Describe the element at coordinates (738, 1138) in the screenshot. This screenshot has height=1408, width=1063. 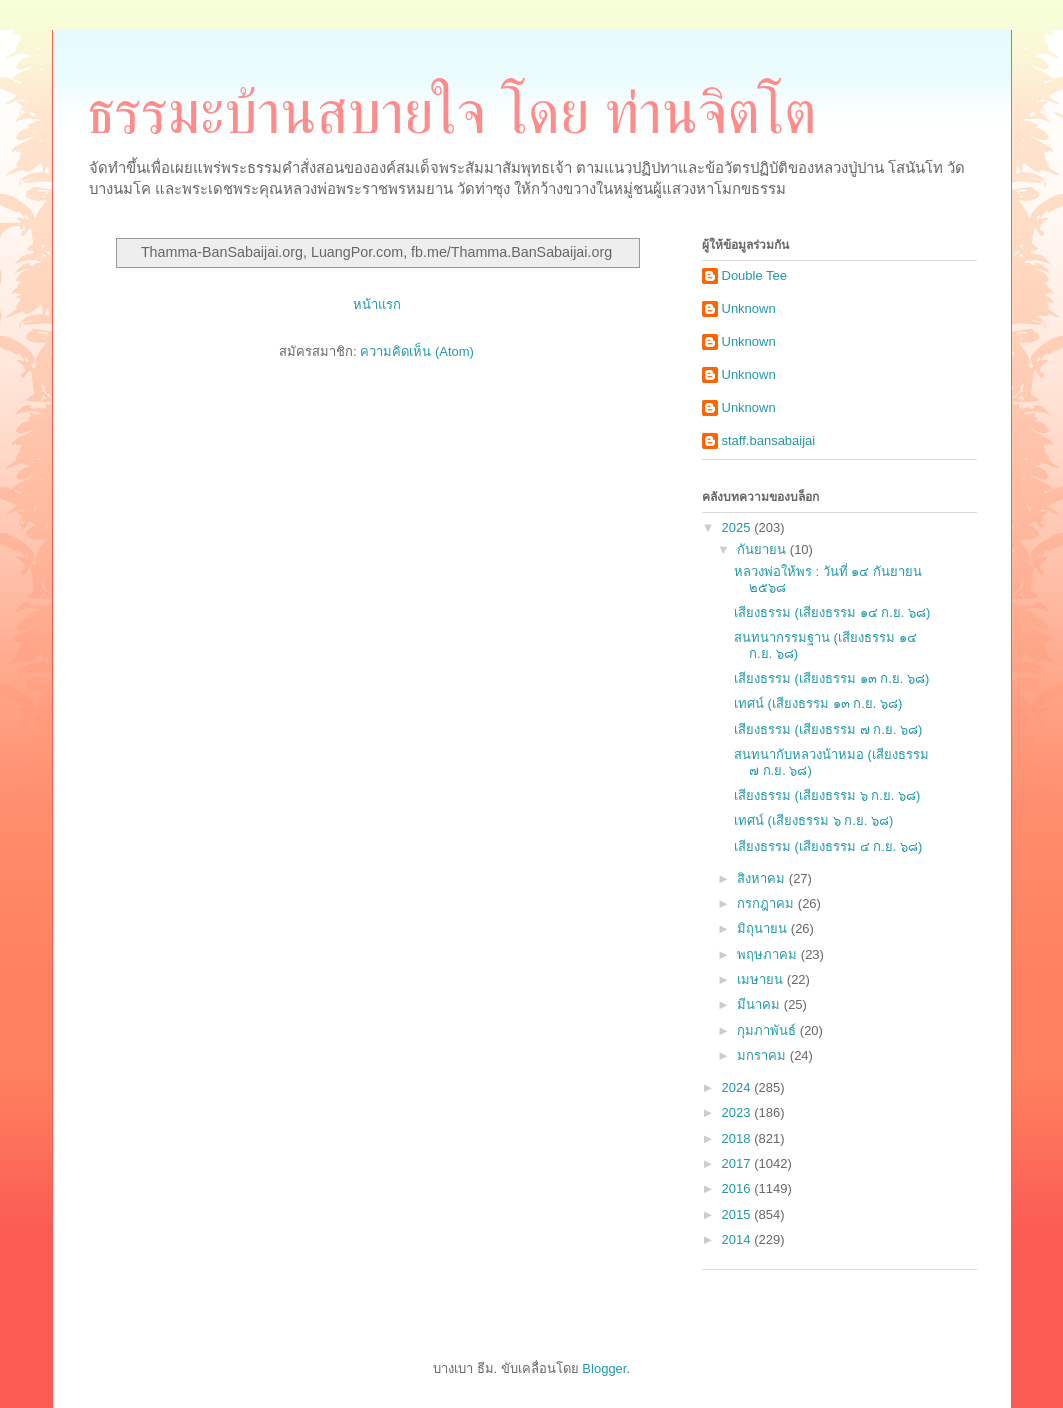
I see `2018` at that location.